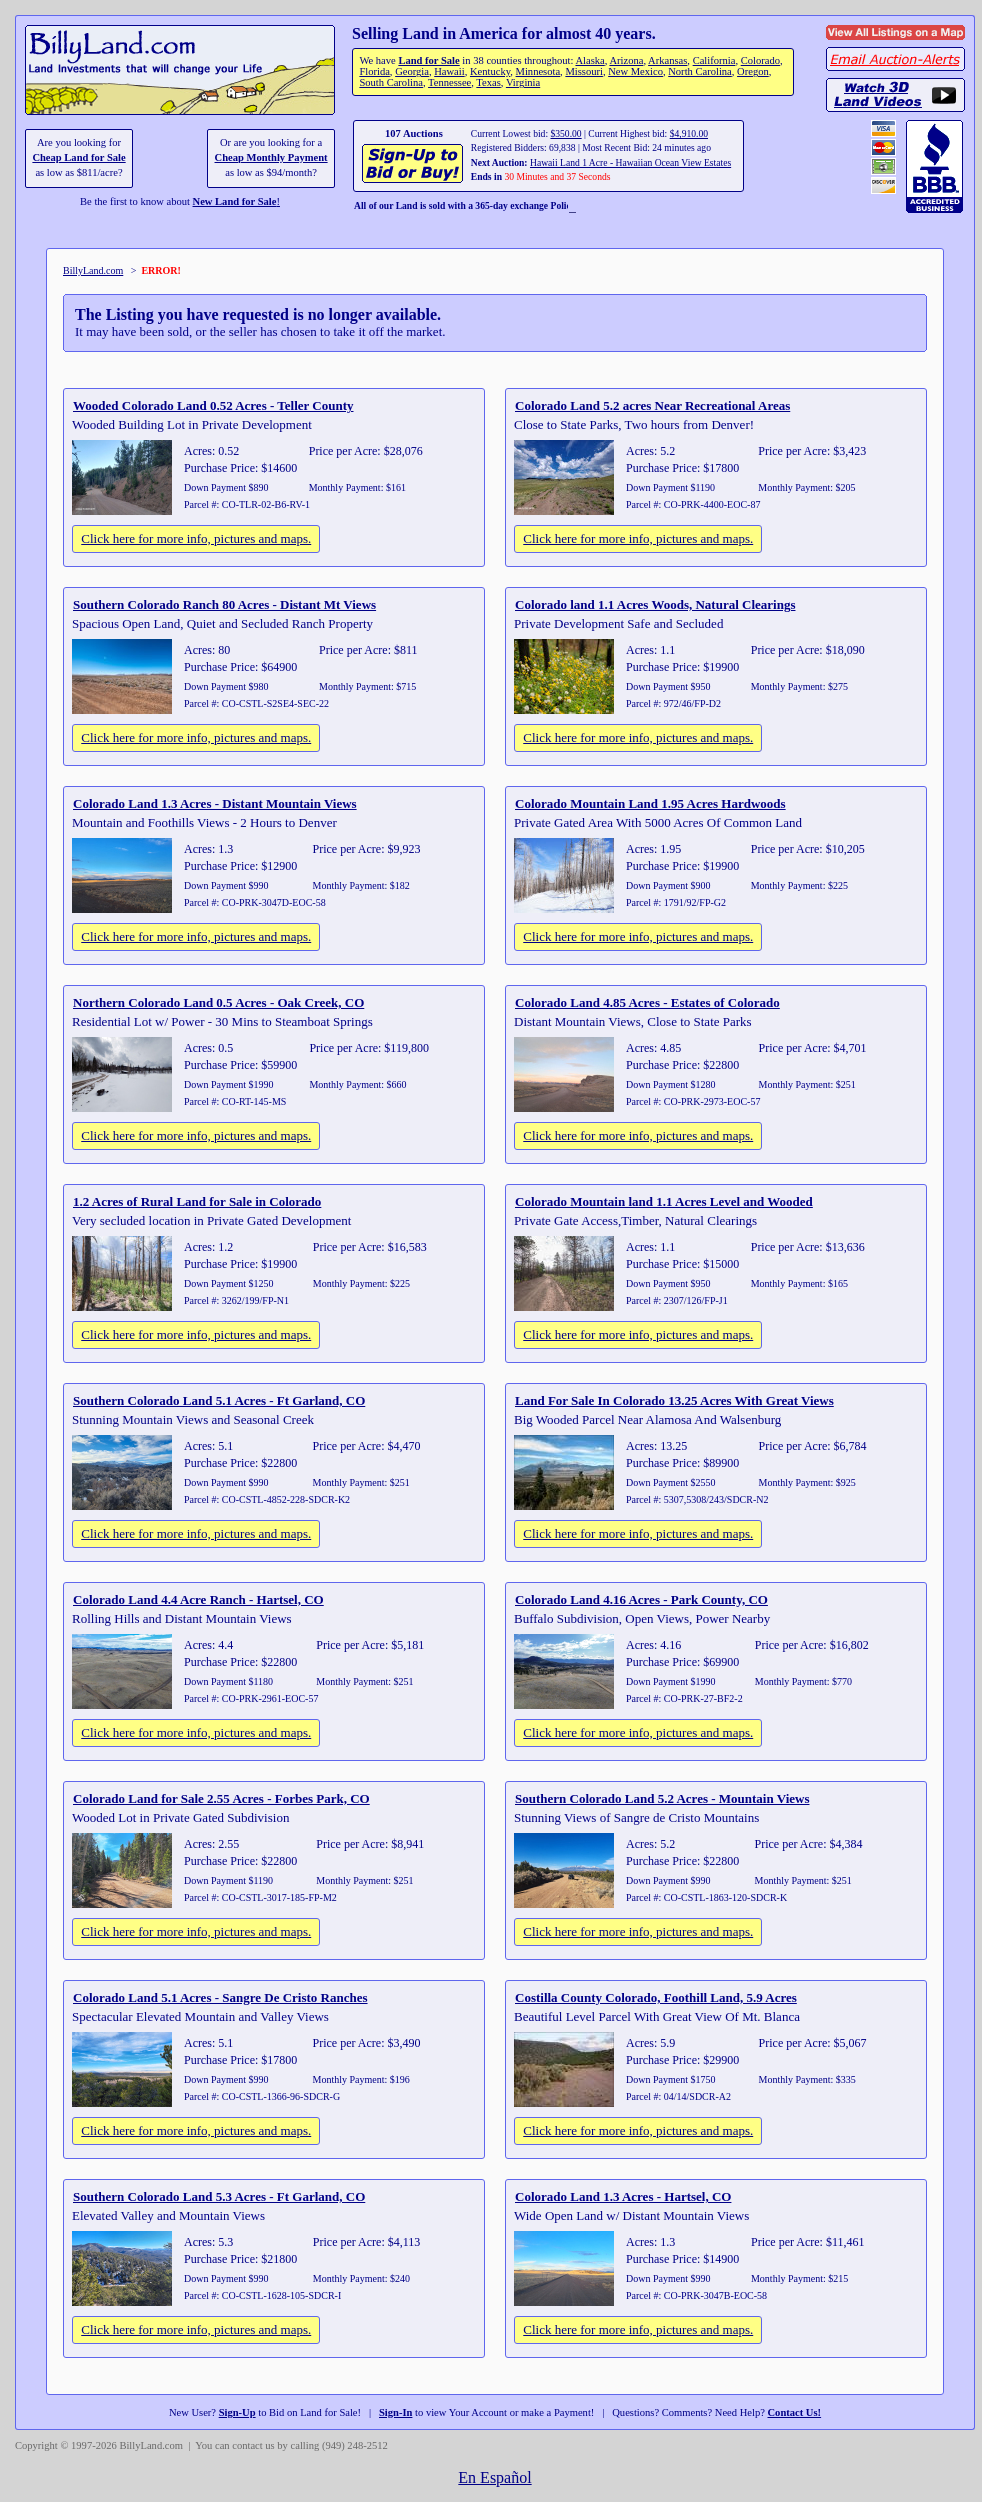  Describe the element at coordinates (714, 60) in the screenshot. I see `California` at that location.